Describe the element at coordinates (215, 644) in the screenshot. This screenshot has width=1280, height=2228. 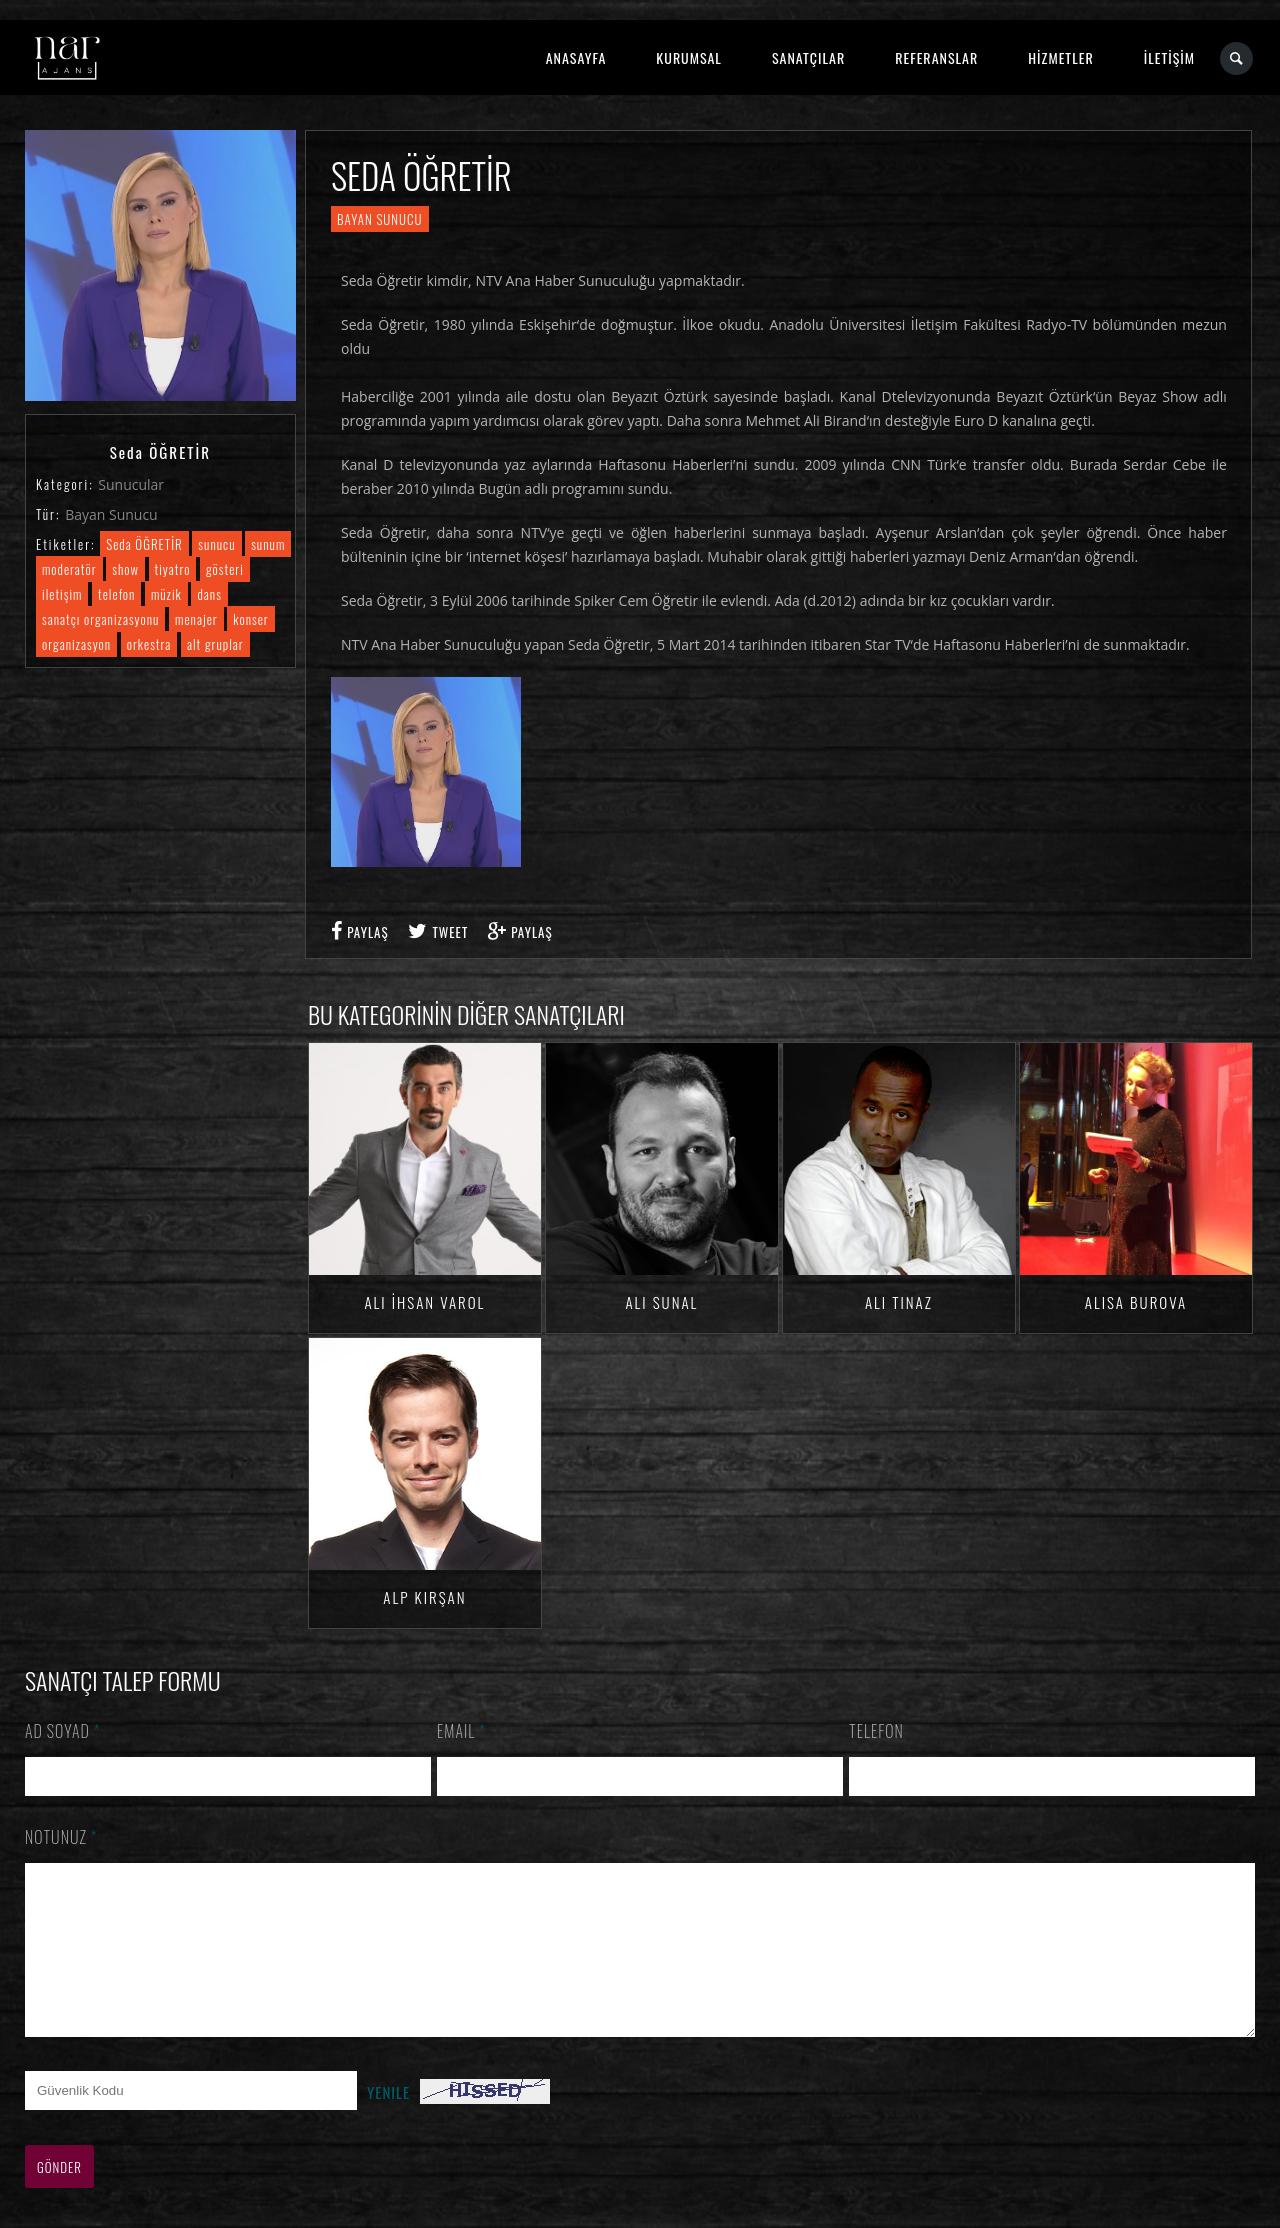
I see `alt gruplar` at that location.